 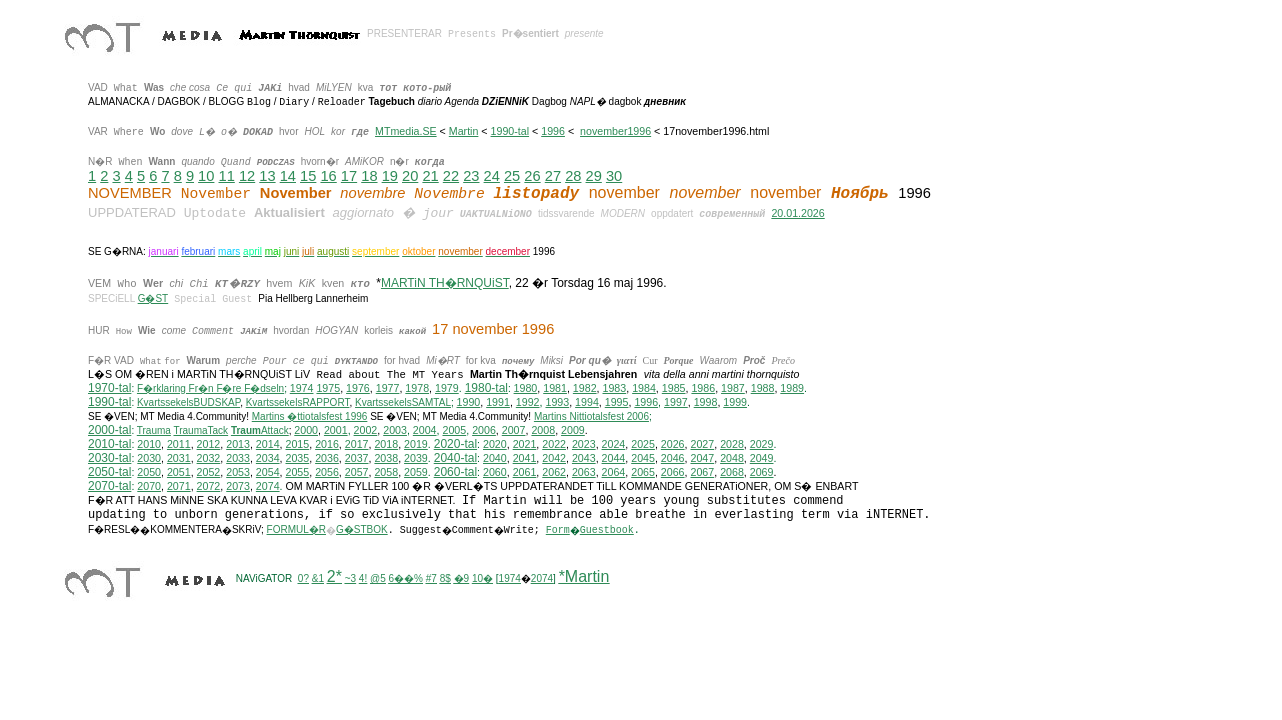 What do you see at coordinates (206, 176) in the screenshot?
I see `10` at bounding box center [206, 176].